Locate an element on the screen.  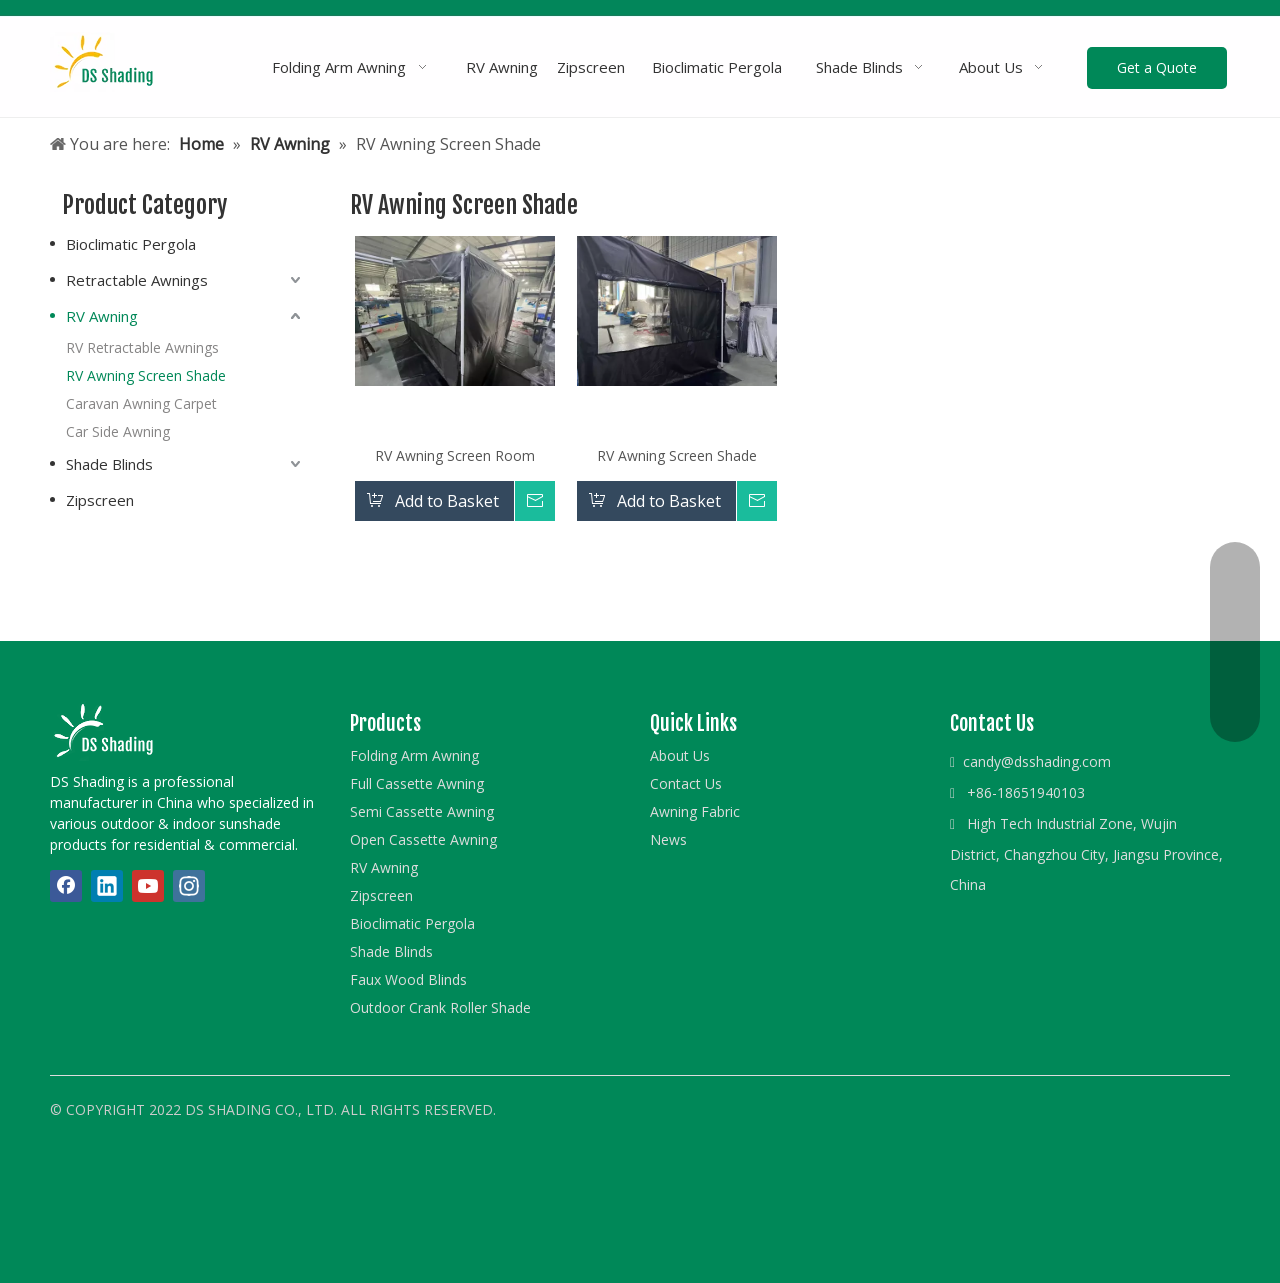
Awning Fabric is located at coordinates (695, 811).